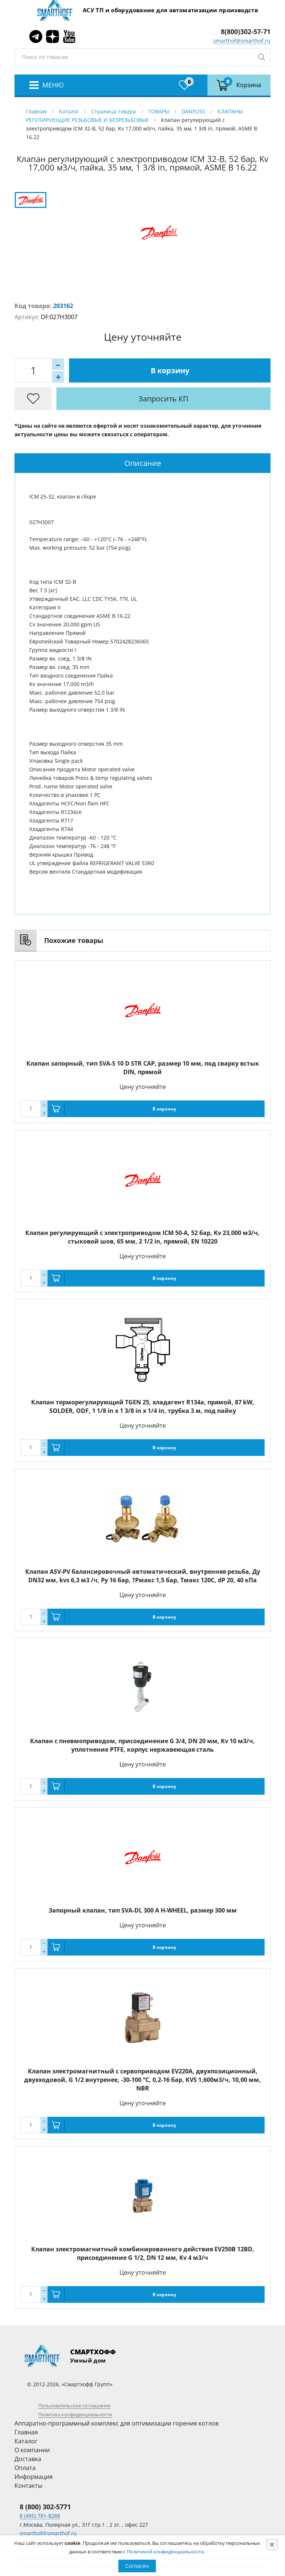  What do you see at coordinates (40, 2515) in the screenshot?
I see `8 (495) 781-8288` at bounding box center [40, 2515].